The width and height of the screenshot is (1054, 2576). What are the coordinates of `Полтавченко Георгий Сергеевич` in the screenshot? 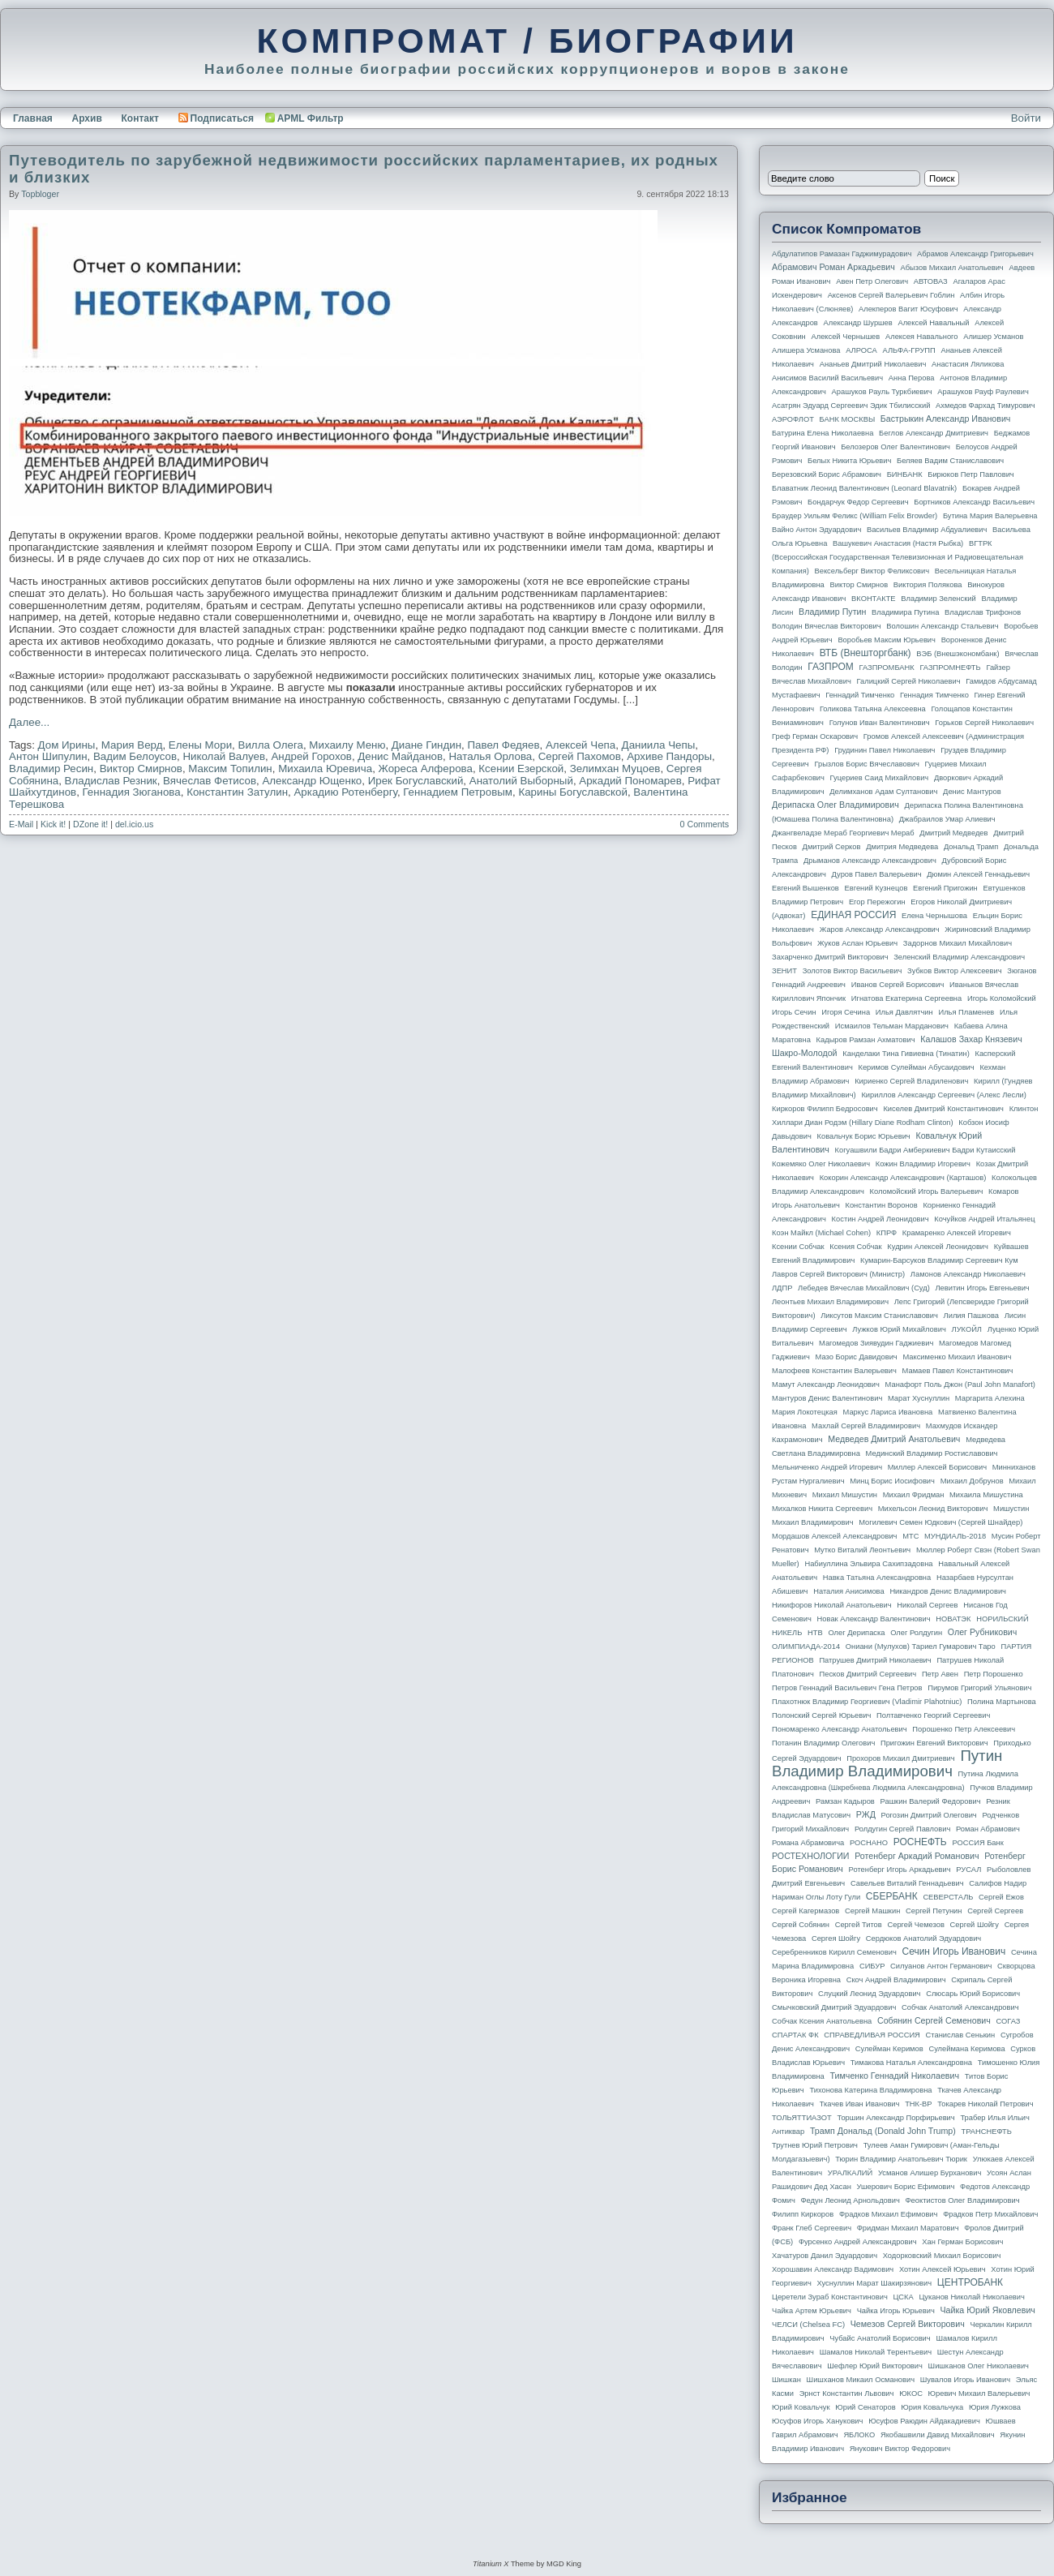 It's located at (933, 1715).